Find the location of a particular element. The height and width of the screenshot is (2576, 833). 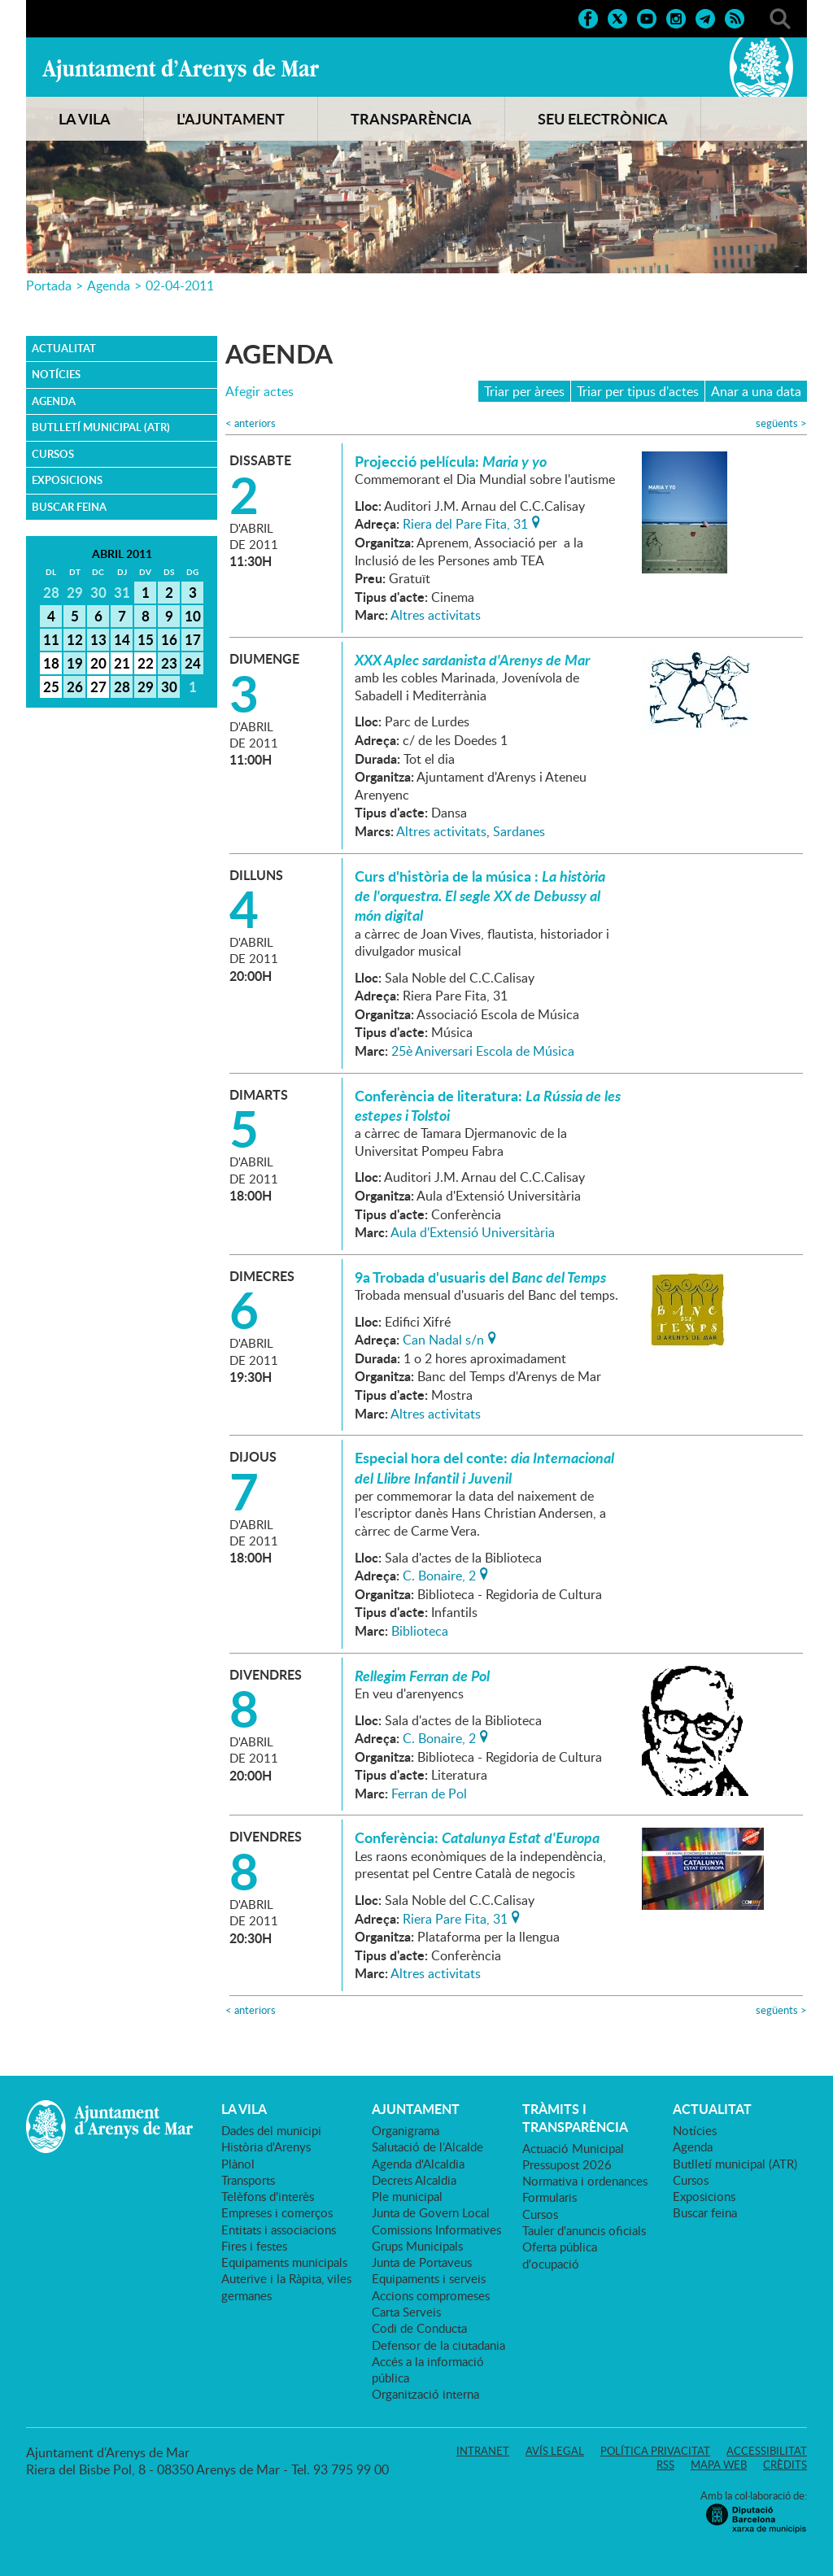

Comissions Informatives is located at coordinates (436, 2229).